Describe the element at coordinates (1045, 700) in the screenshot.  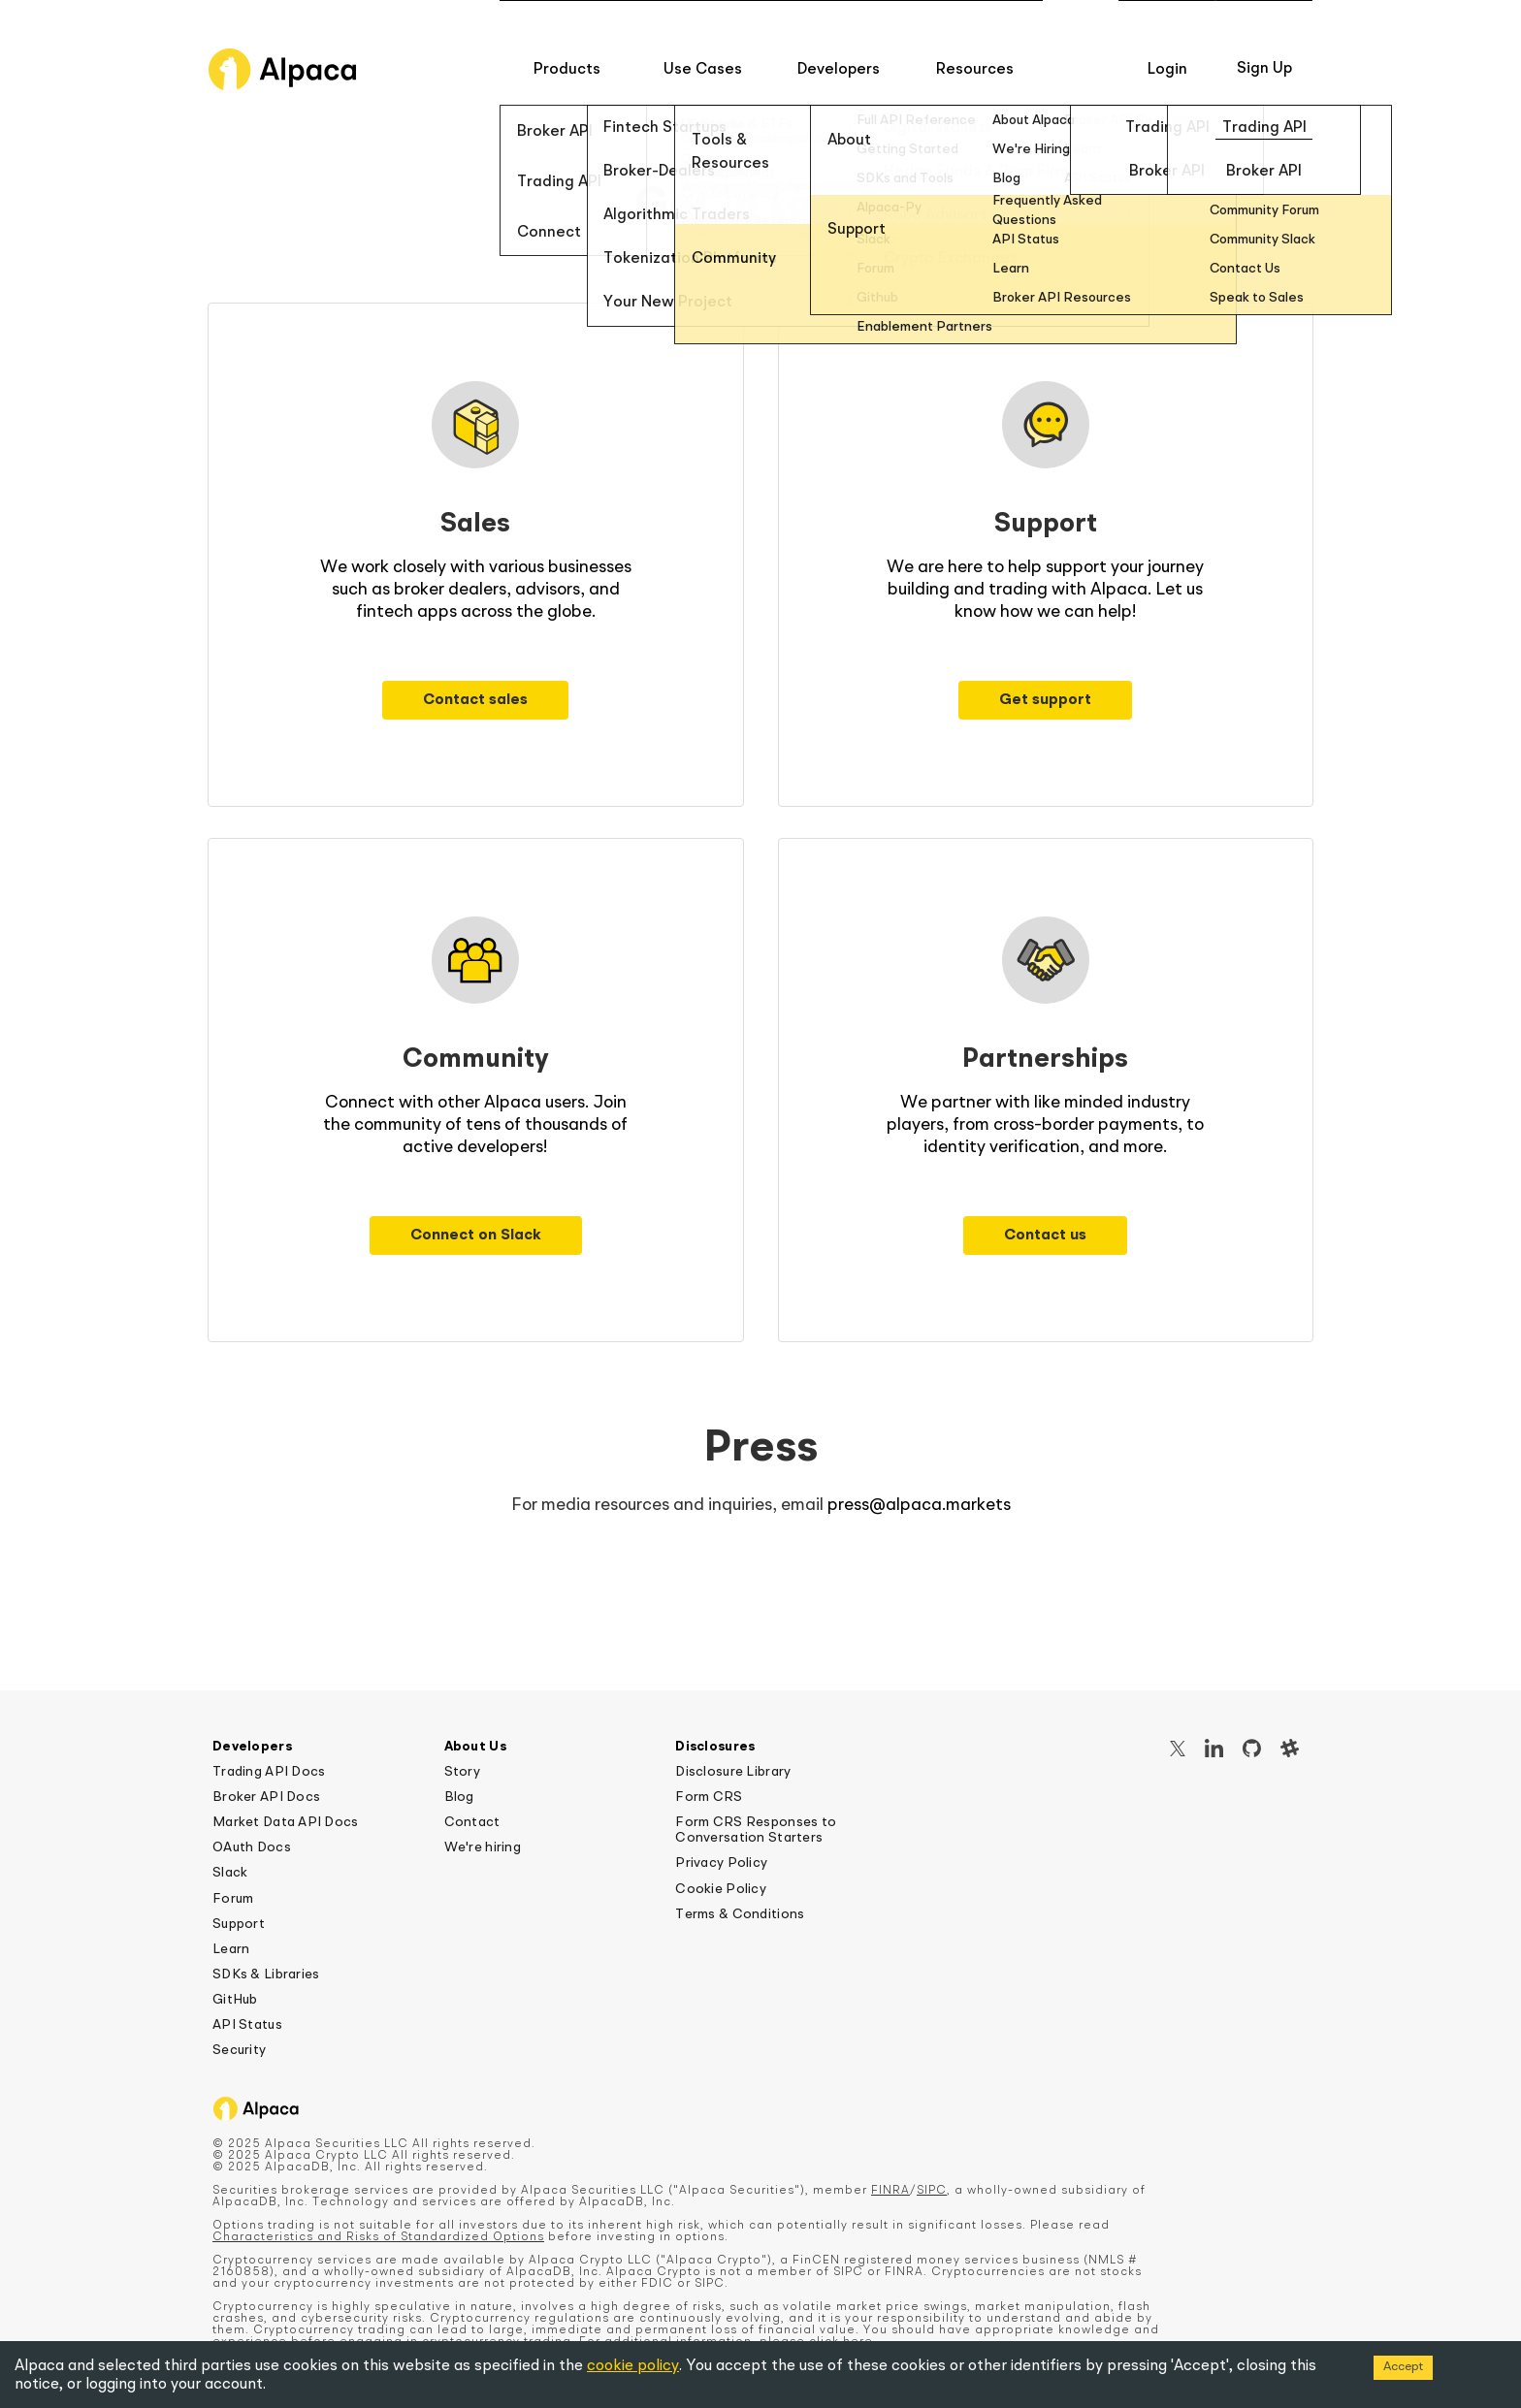
I see `Get support` at that location.